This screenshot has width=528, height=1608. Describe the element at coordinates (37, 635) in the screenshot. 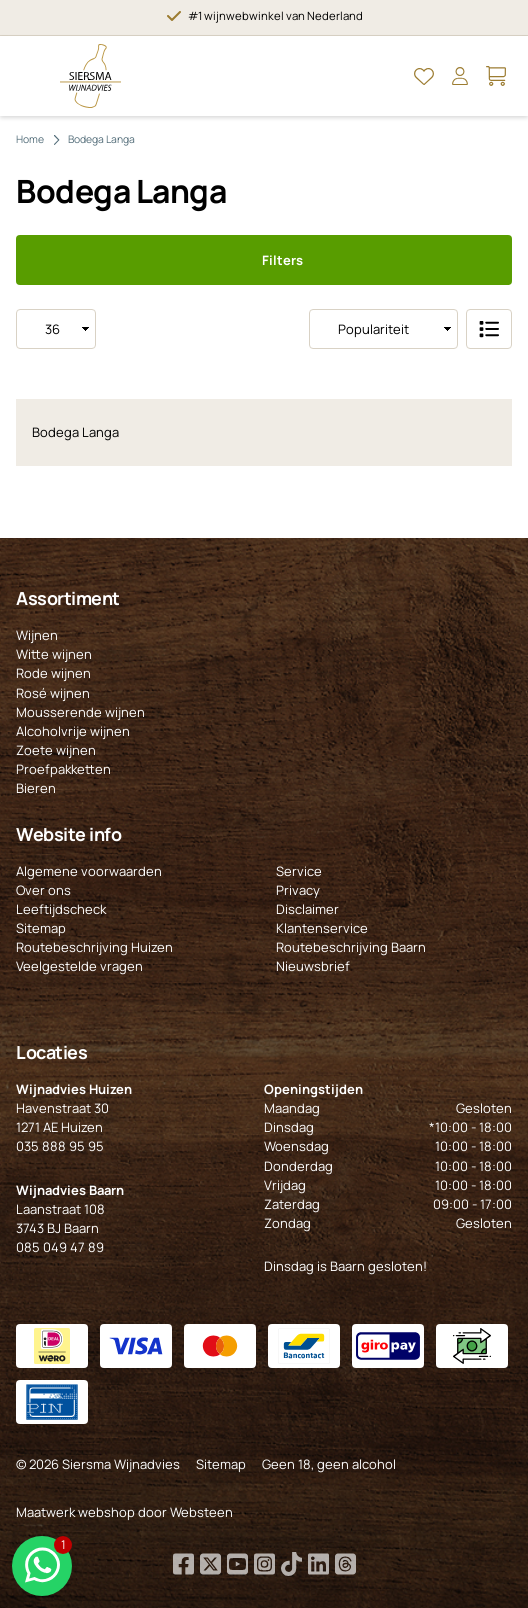

I see `Wijnen` at that location.